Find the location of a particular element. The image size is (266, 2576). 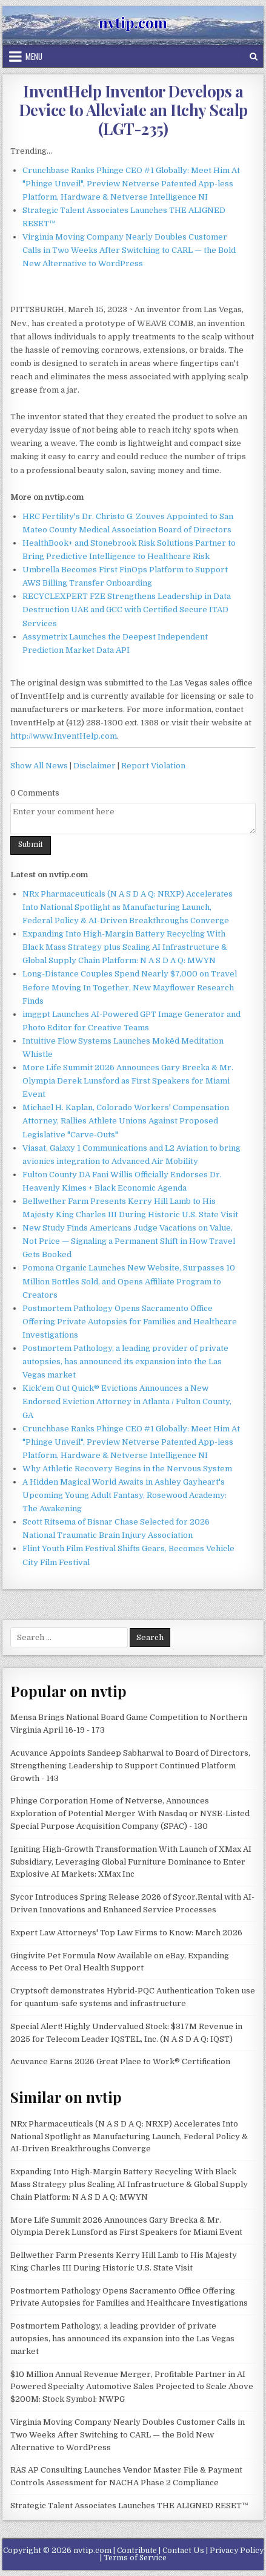

http://www.InventHelp.com is located at coordinates (63, 735).